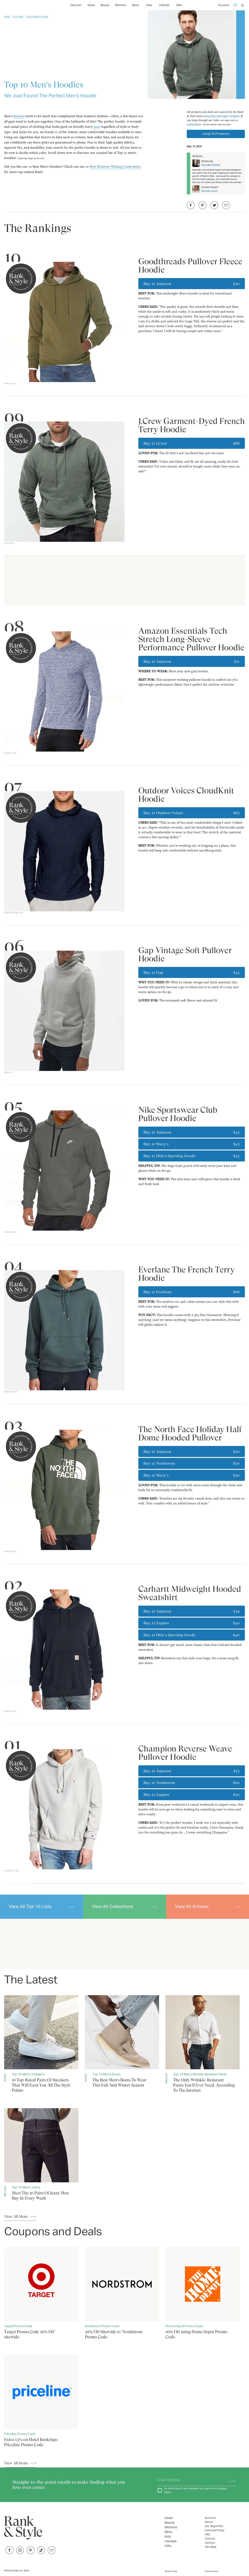  What do you see at coordinates (209, 2522) in the screenshot?
I see `About` at bounding box center [209, 2522].